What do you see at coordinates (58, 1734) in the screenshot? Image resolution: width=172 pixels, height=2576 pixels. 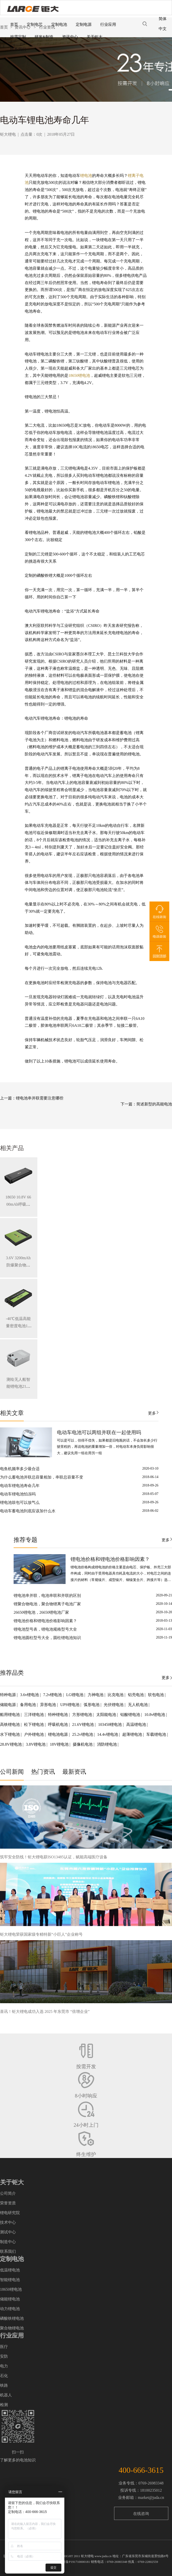 I see `锂电池电源` at bounding box center [58, 1734].